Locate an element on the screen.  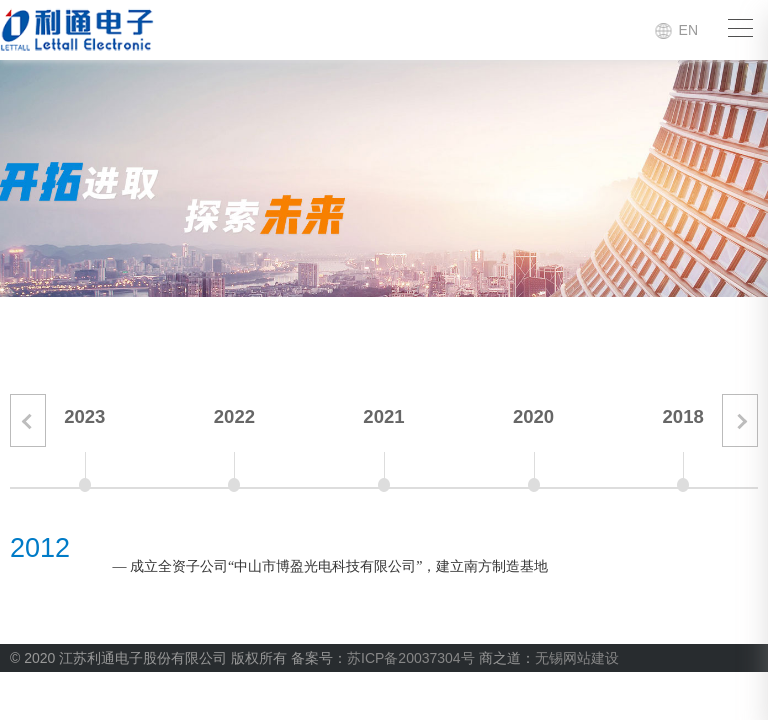
苏ICP备20037304号 is located at coordinates (411, 658).